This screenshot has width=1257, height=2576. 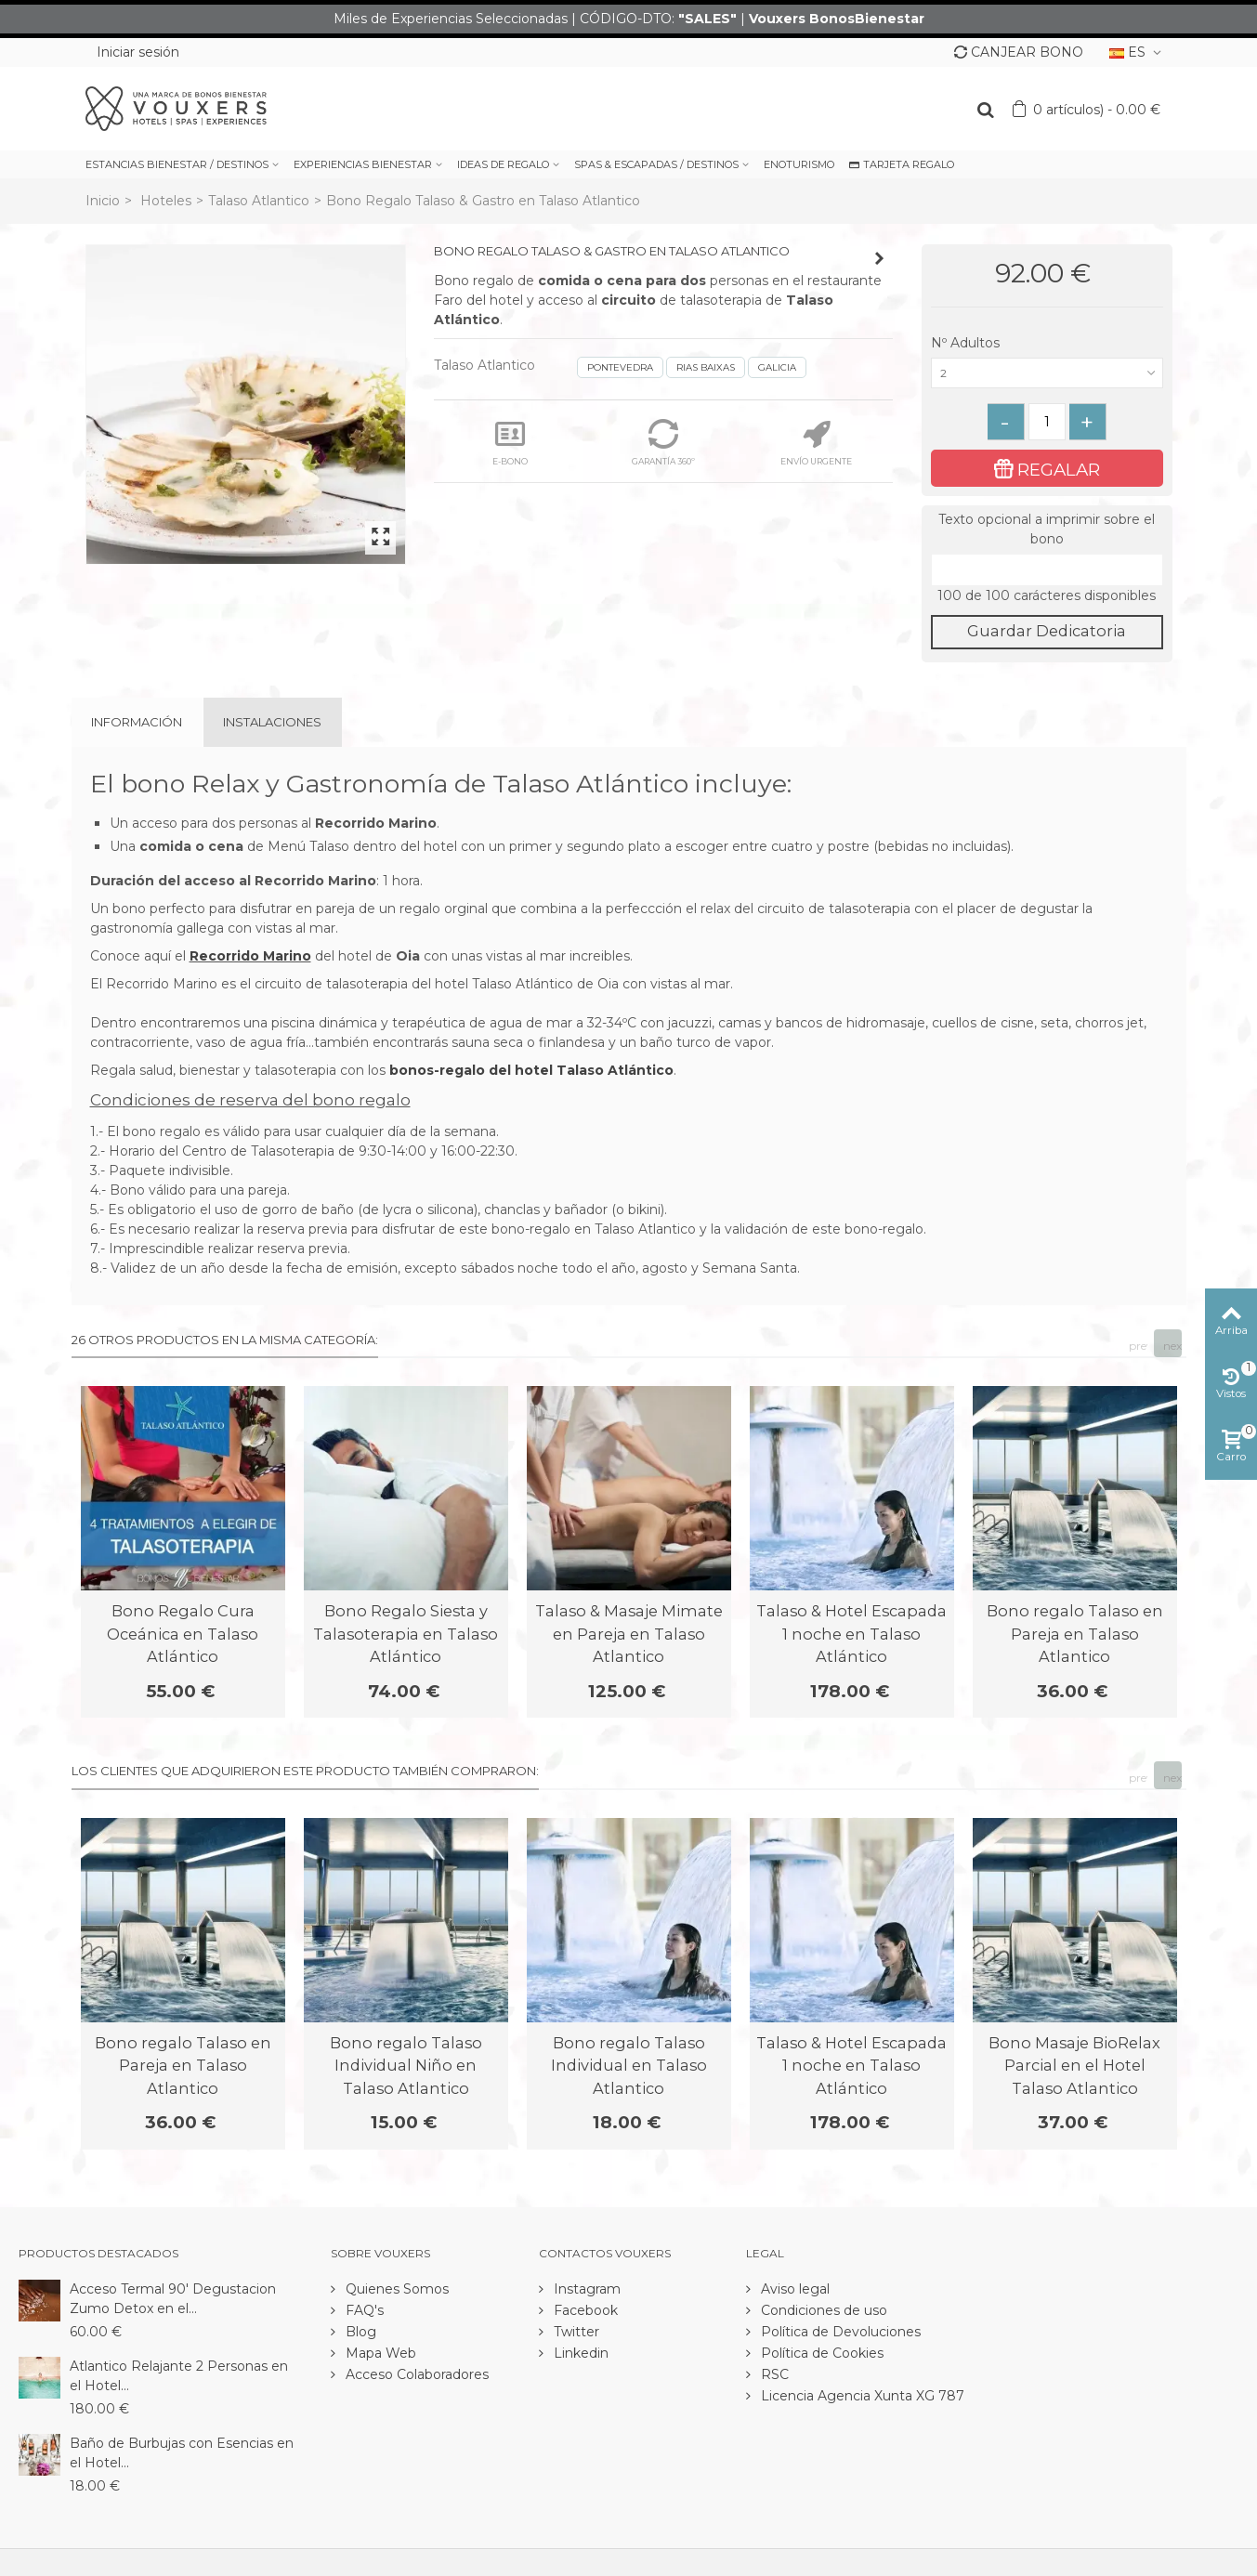 What do you see at coordinates (359, 2331) in the screenshot?
I see `Blog` at bounding box center [359, 2331].